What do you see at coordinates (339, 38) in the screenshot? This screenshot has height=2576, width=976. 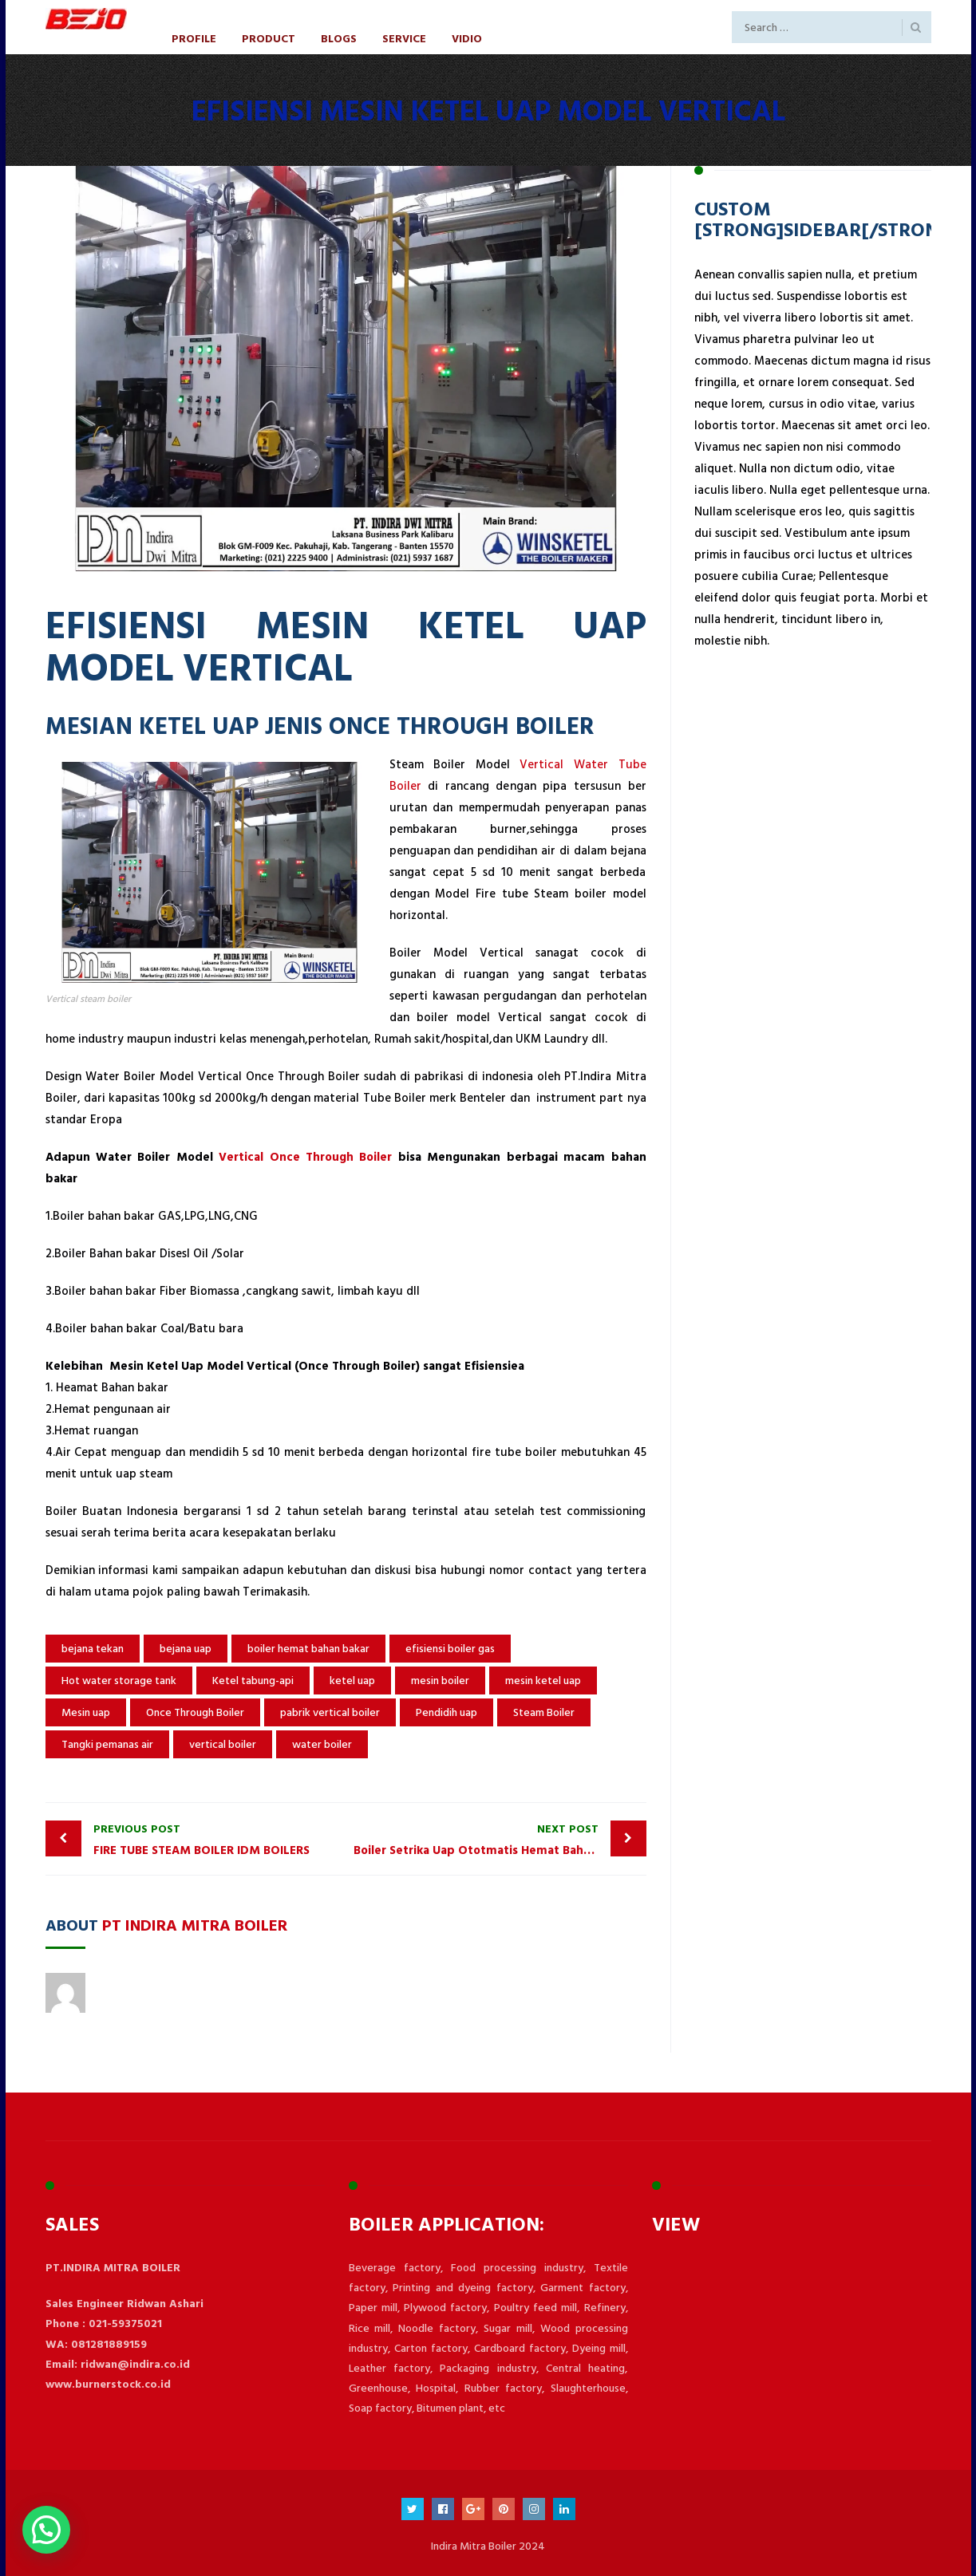 I see `Blogs` at bounding box center [339, 38].